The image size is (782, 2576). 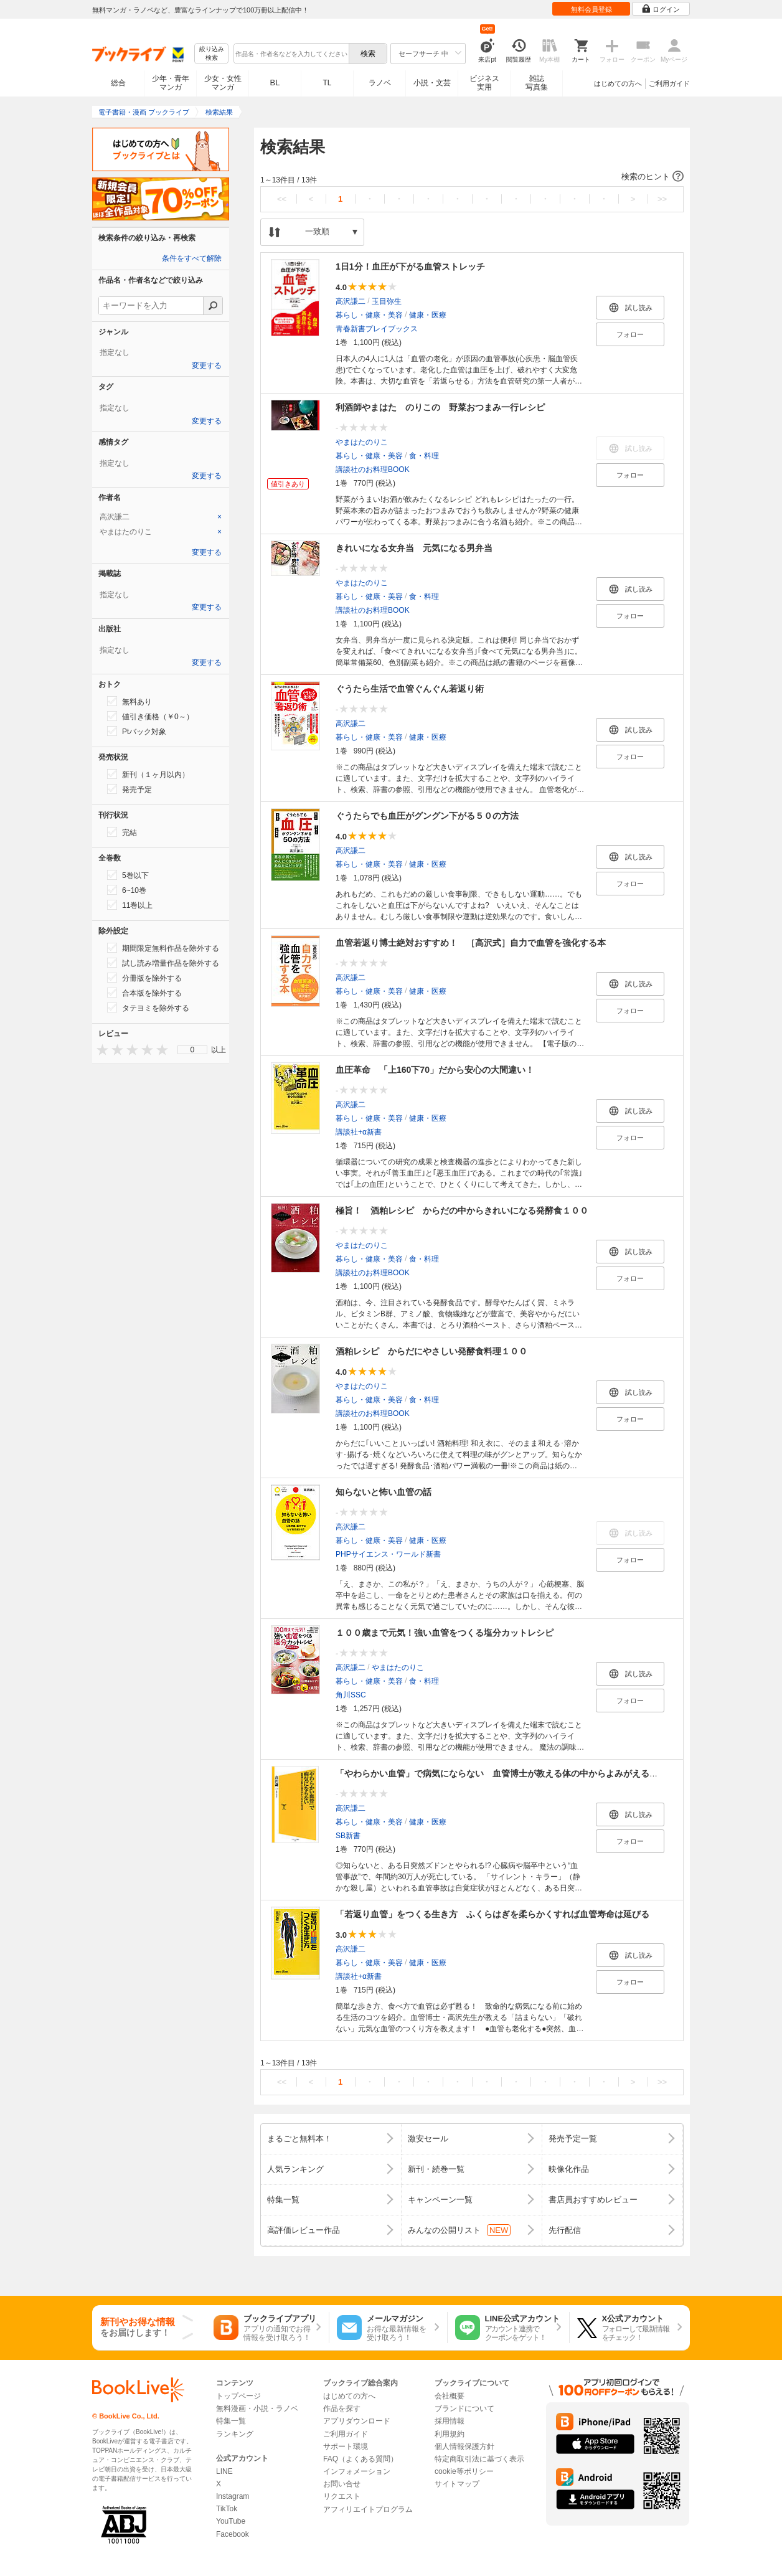 What do you see at coordinates (618, 83) in the screenshot?
I see `はじめての方へ` at bounding box center [618, 83].